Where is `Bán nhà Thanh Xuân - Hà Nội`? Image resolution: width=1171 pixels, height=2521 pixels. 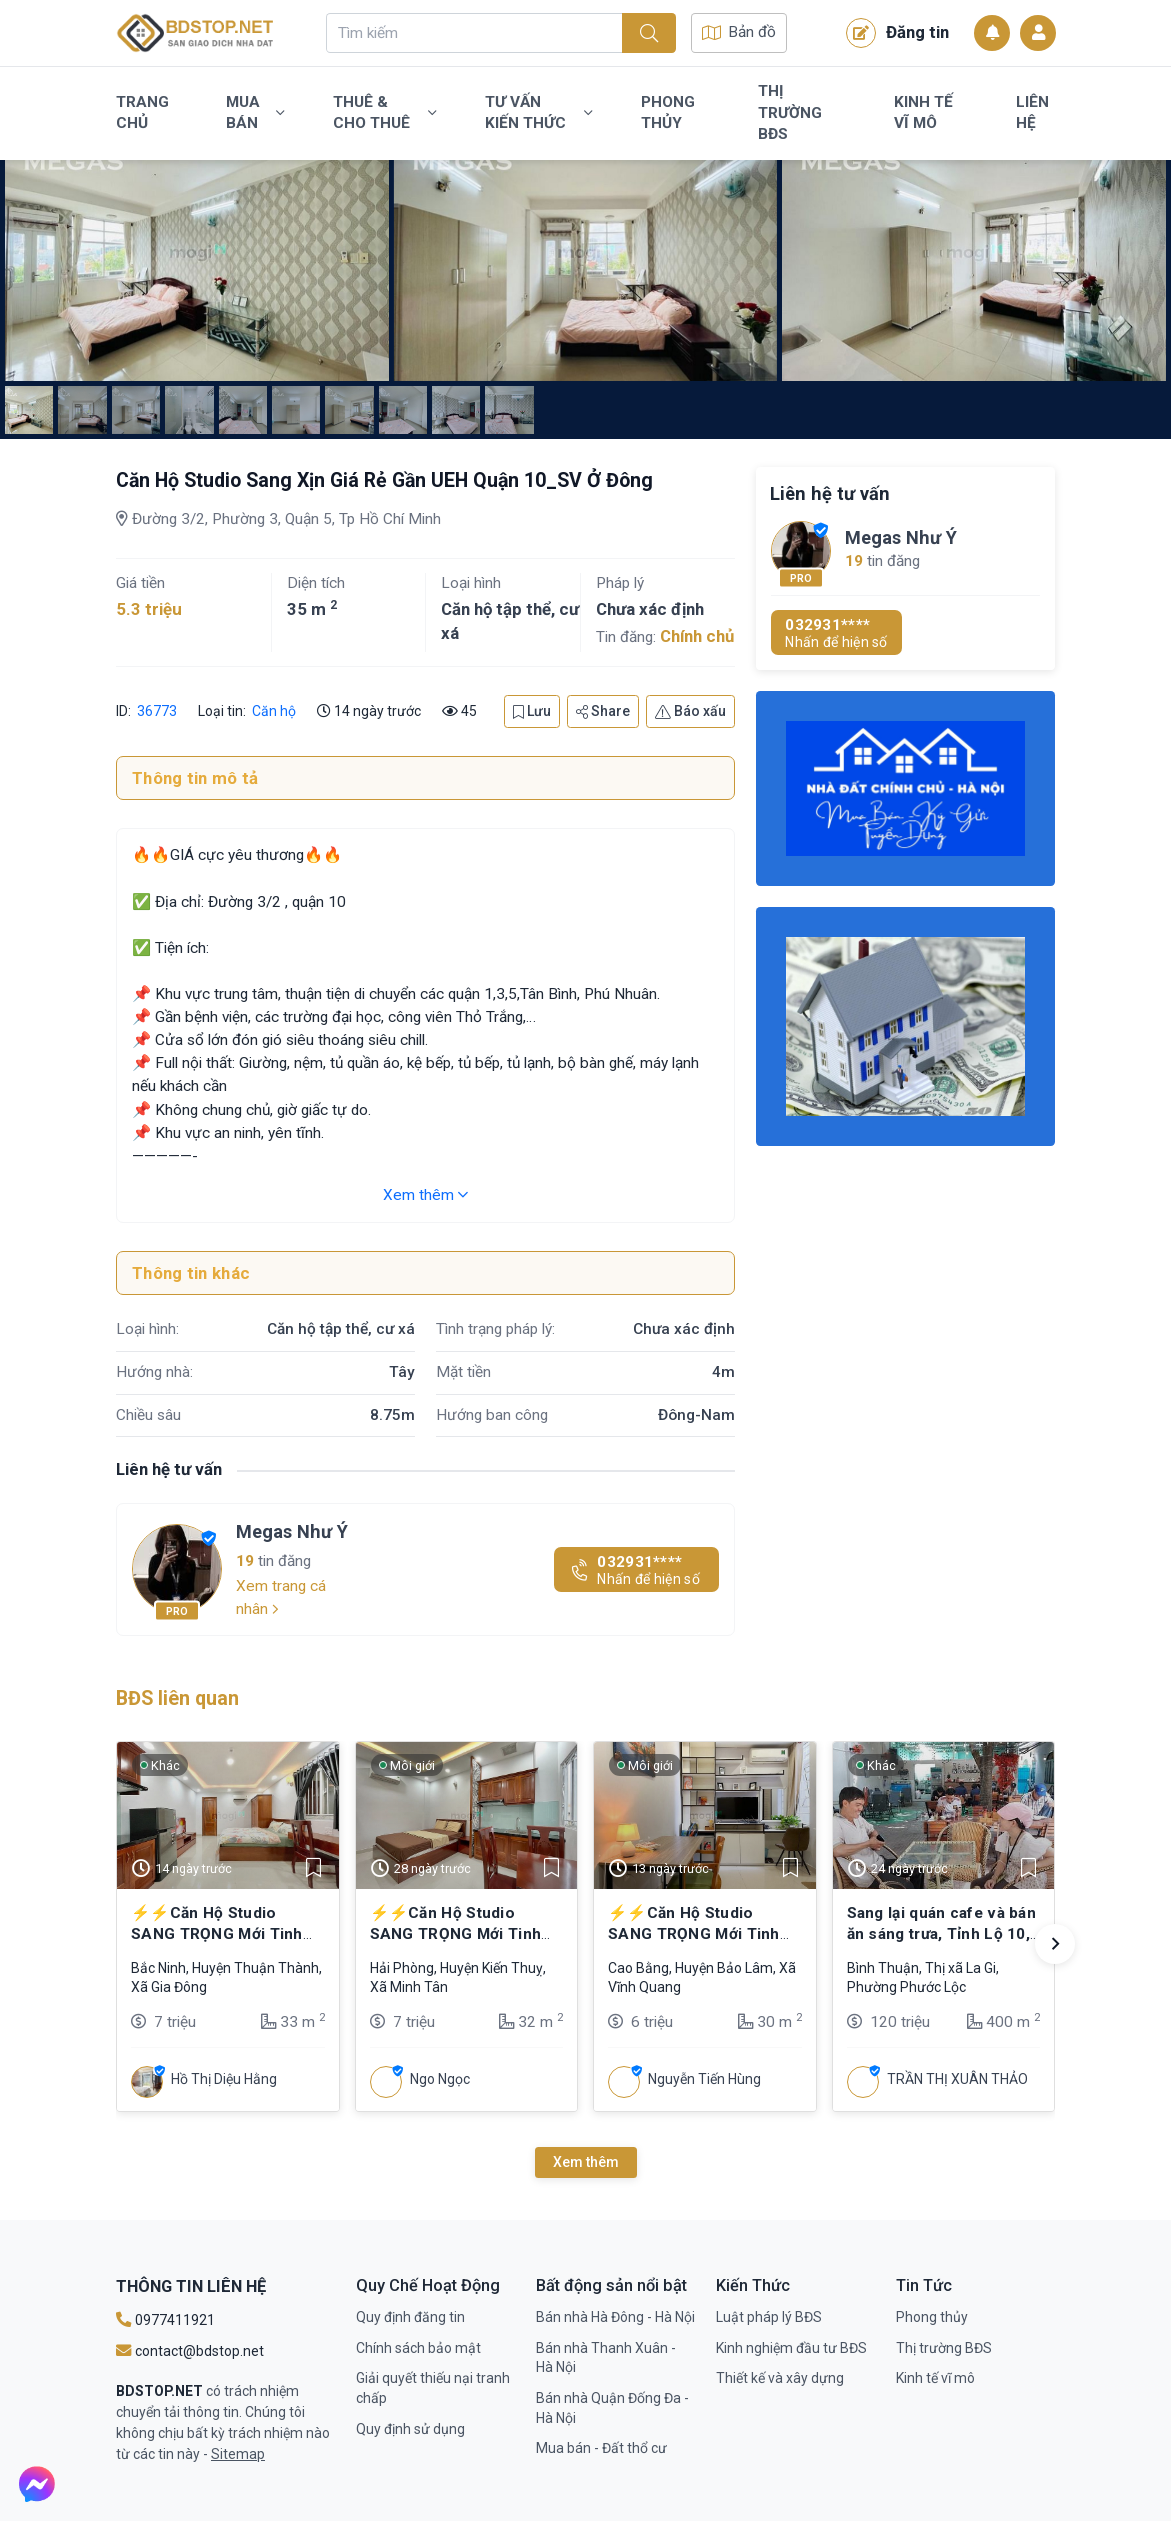
Bán nhà Thanh Xuân - Hà Nội is located at coordinates (606, 2358).